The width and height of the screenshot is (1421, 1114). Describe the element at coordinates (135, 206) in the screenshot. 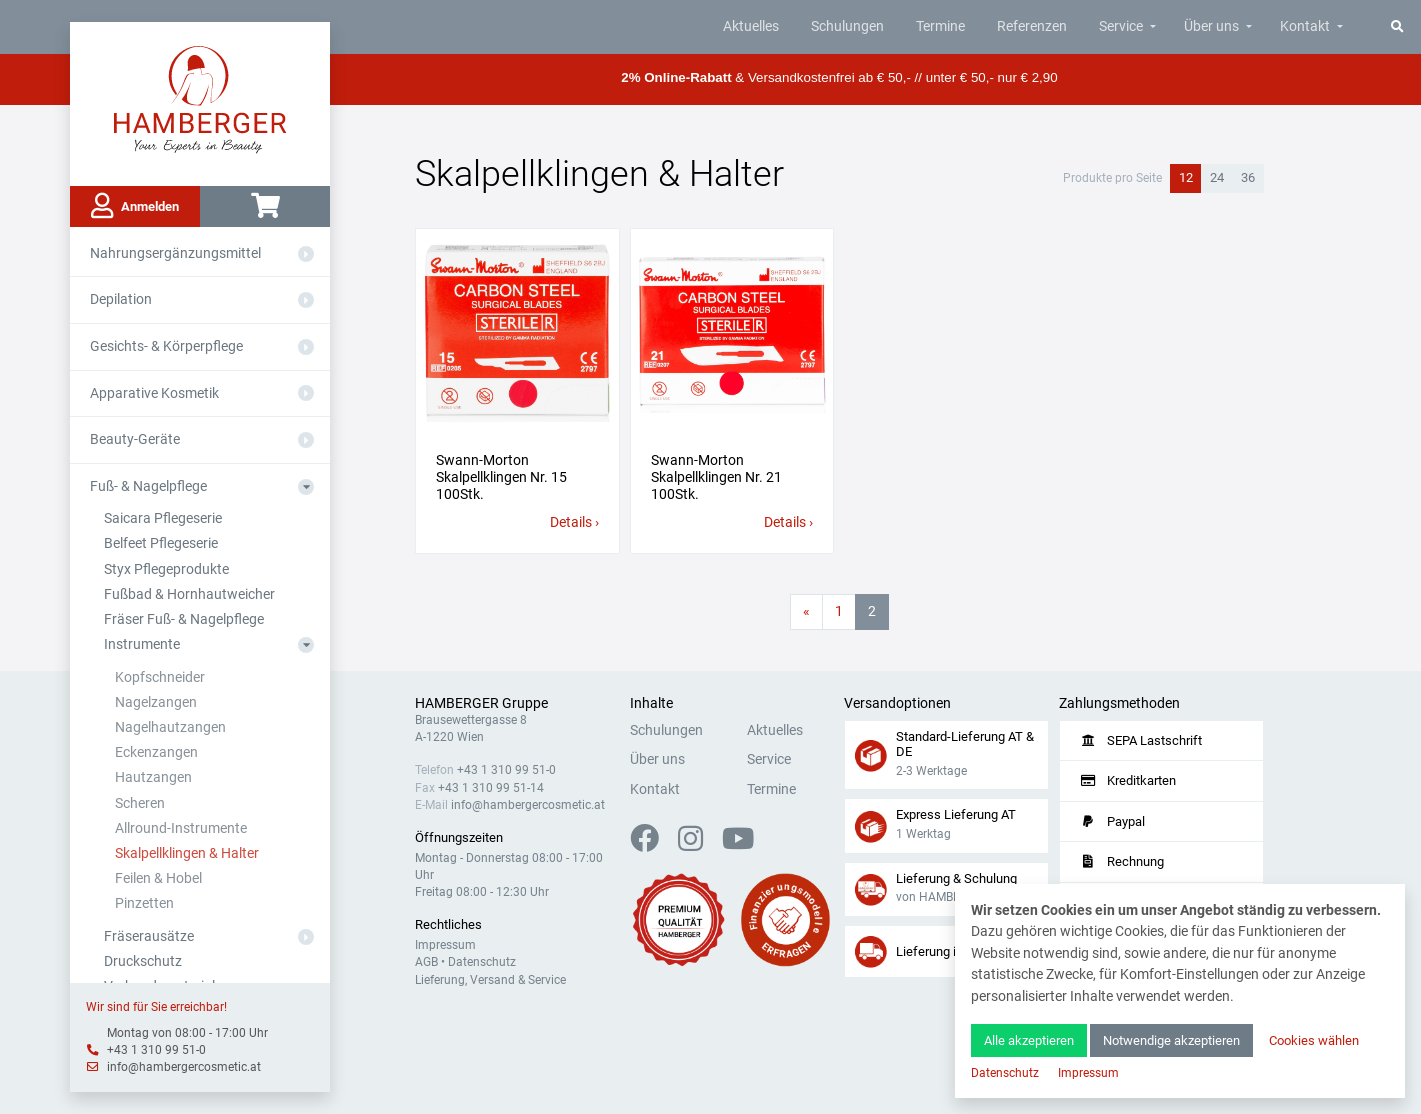

I see `Anmelden` at that location.